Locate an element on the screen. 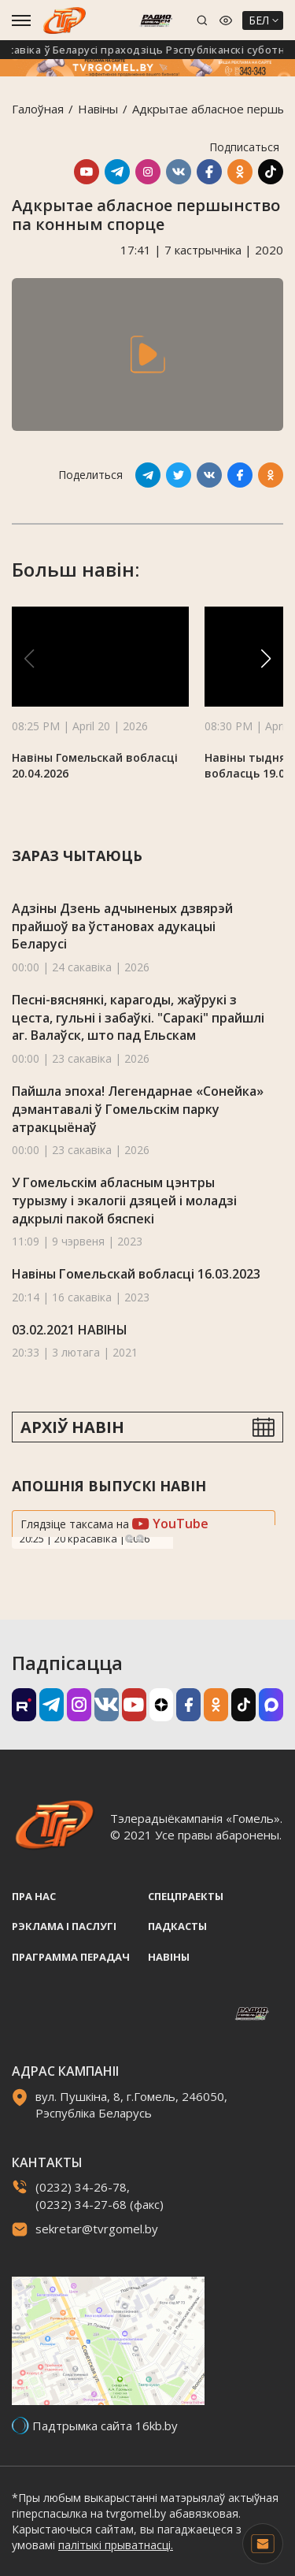 The height and width of the screenshot is (2576, 295). Падкасты is located at coordinates (177, 1926).